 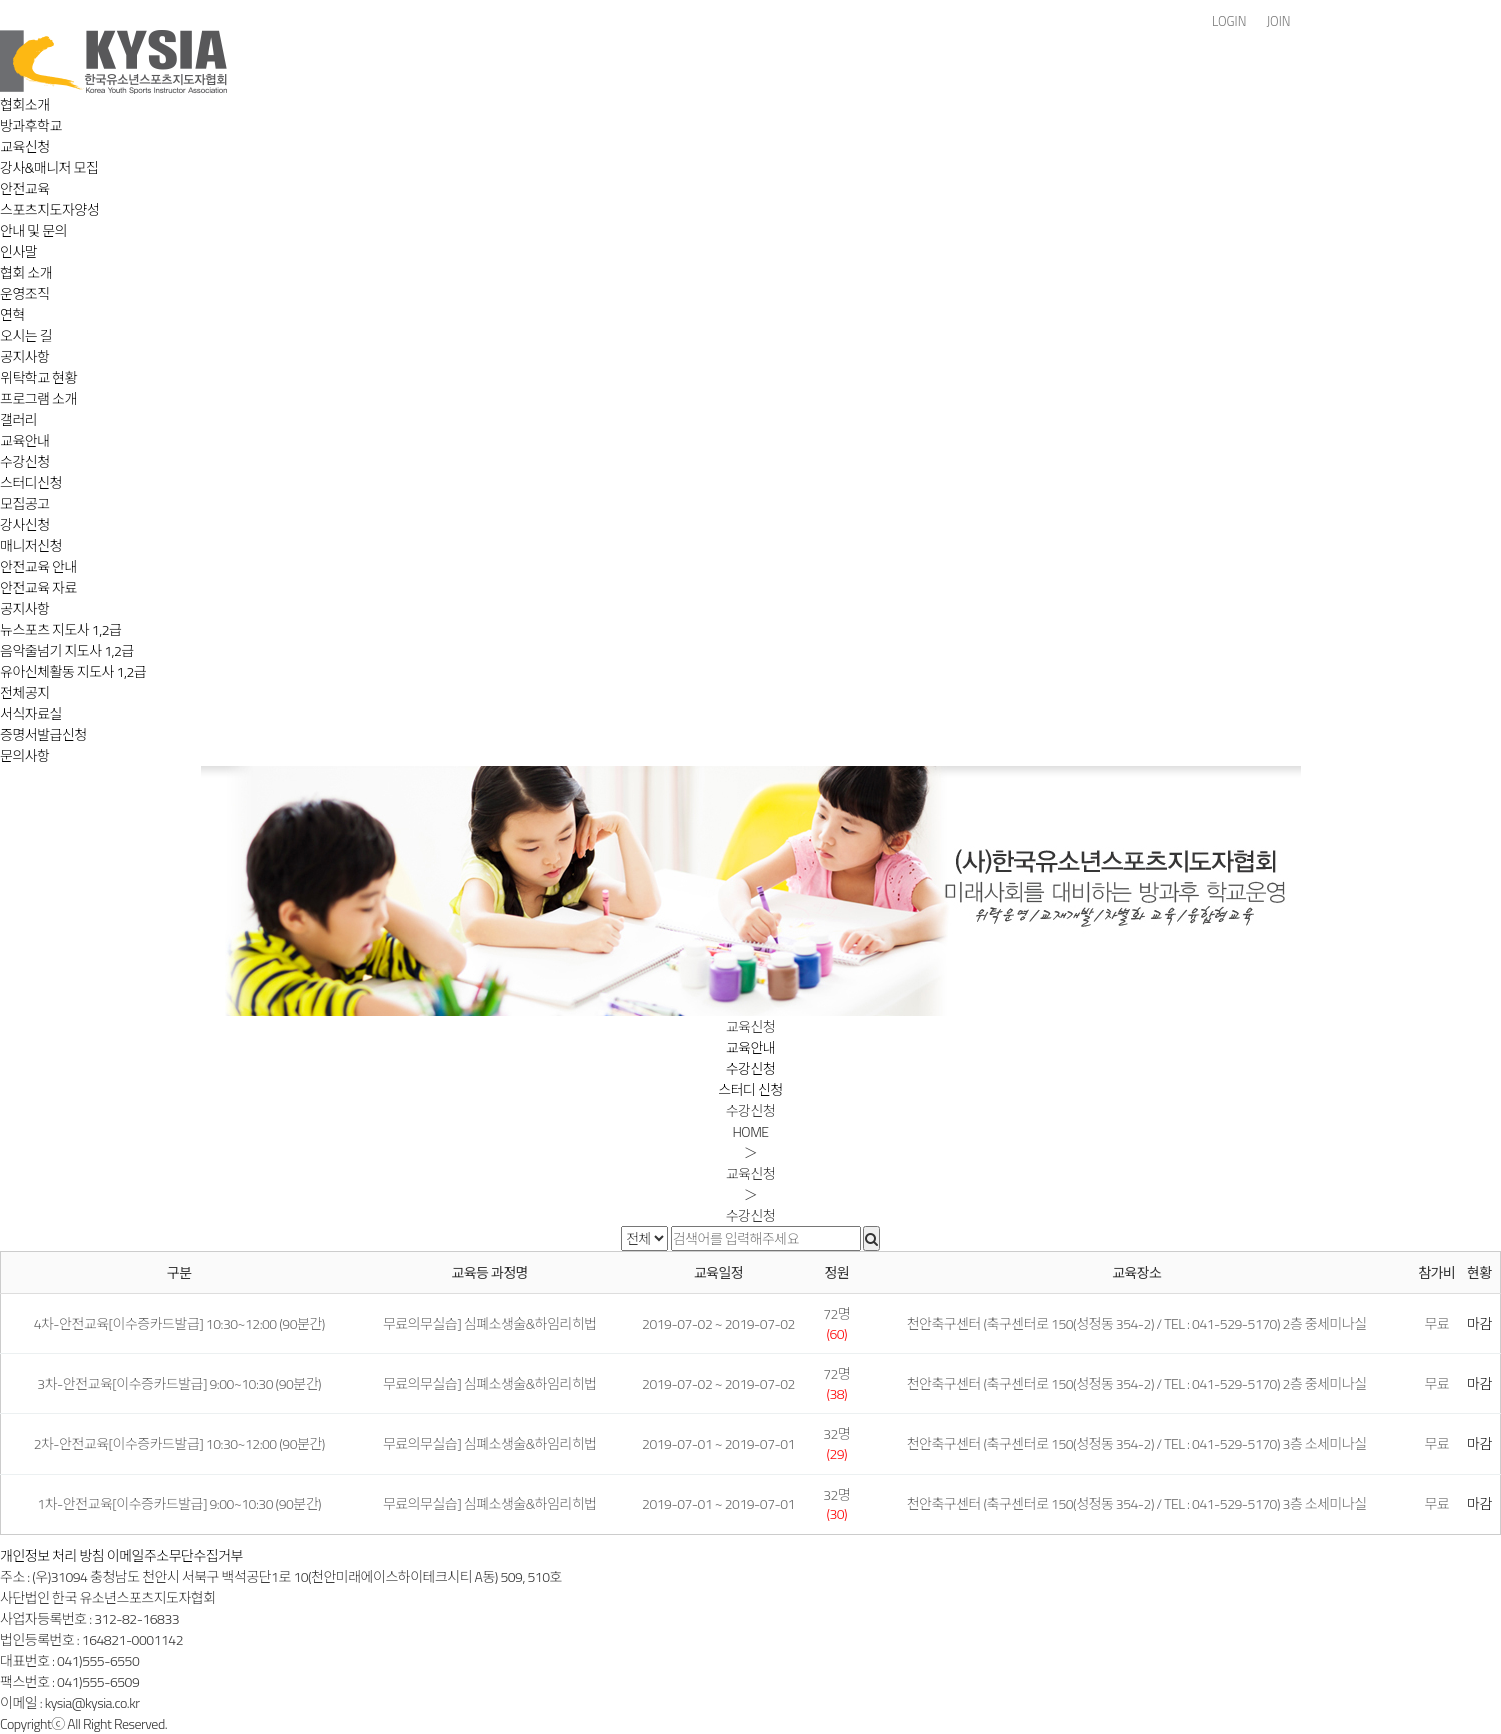 What do you see at coordinates (49, 167) in the screenshot?
I see `강사&매니저 모집` at bounding box center [49, 167].